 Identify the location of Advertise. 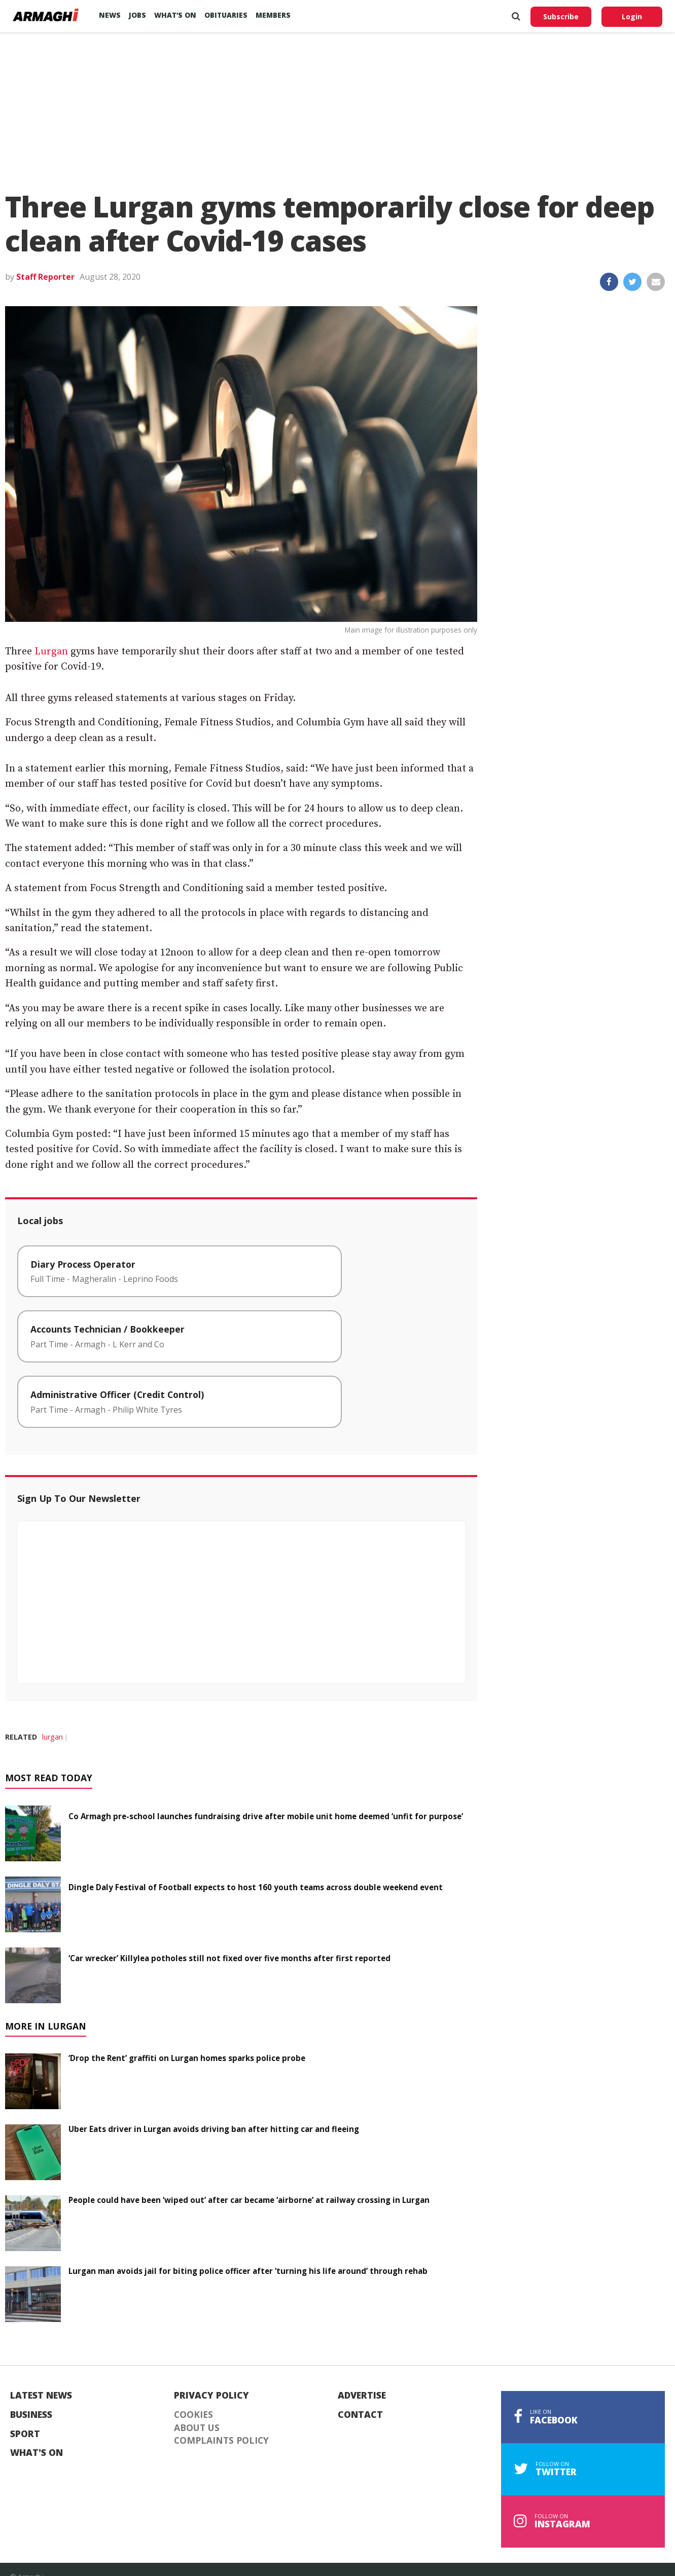
(362, 2395).